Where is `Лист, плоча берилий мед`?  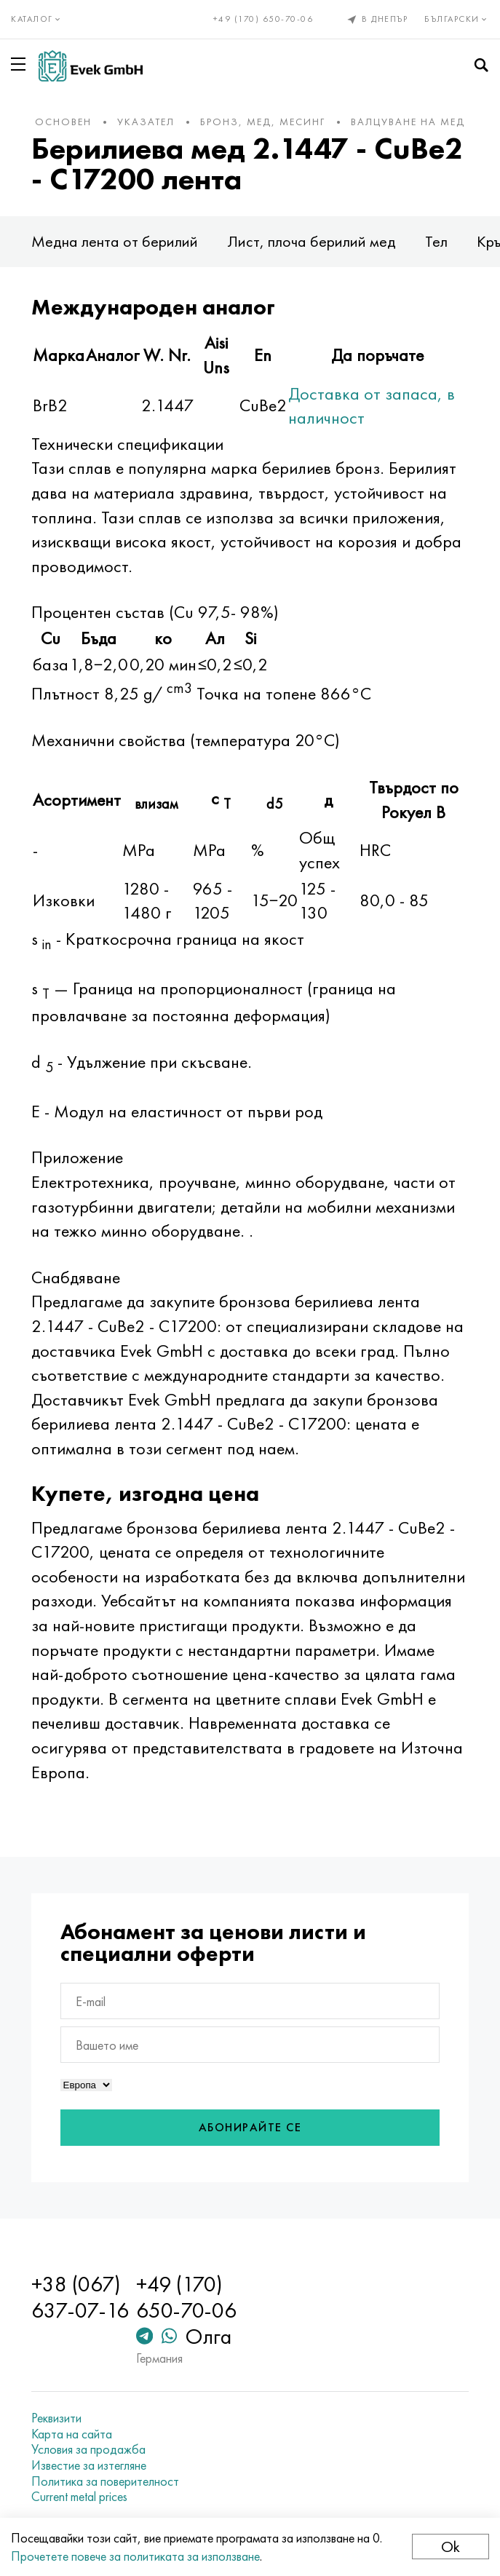
Лист, плоча берилий мед is located at coordinates (311, 241).